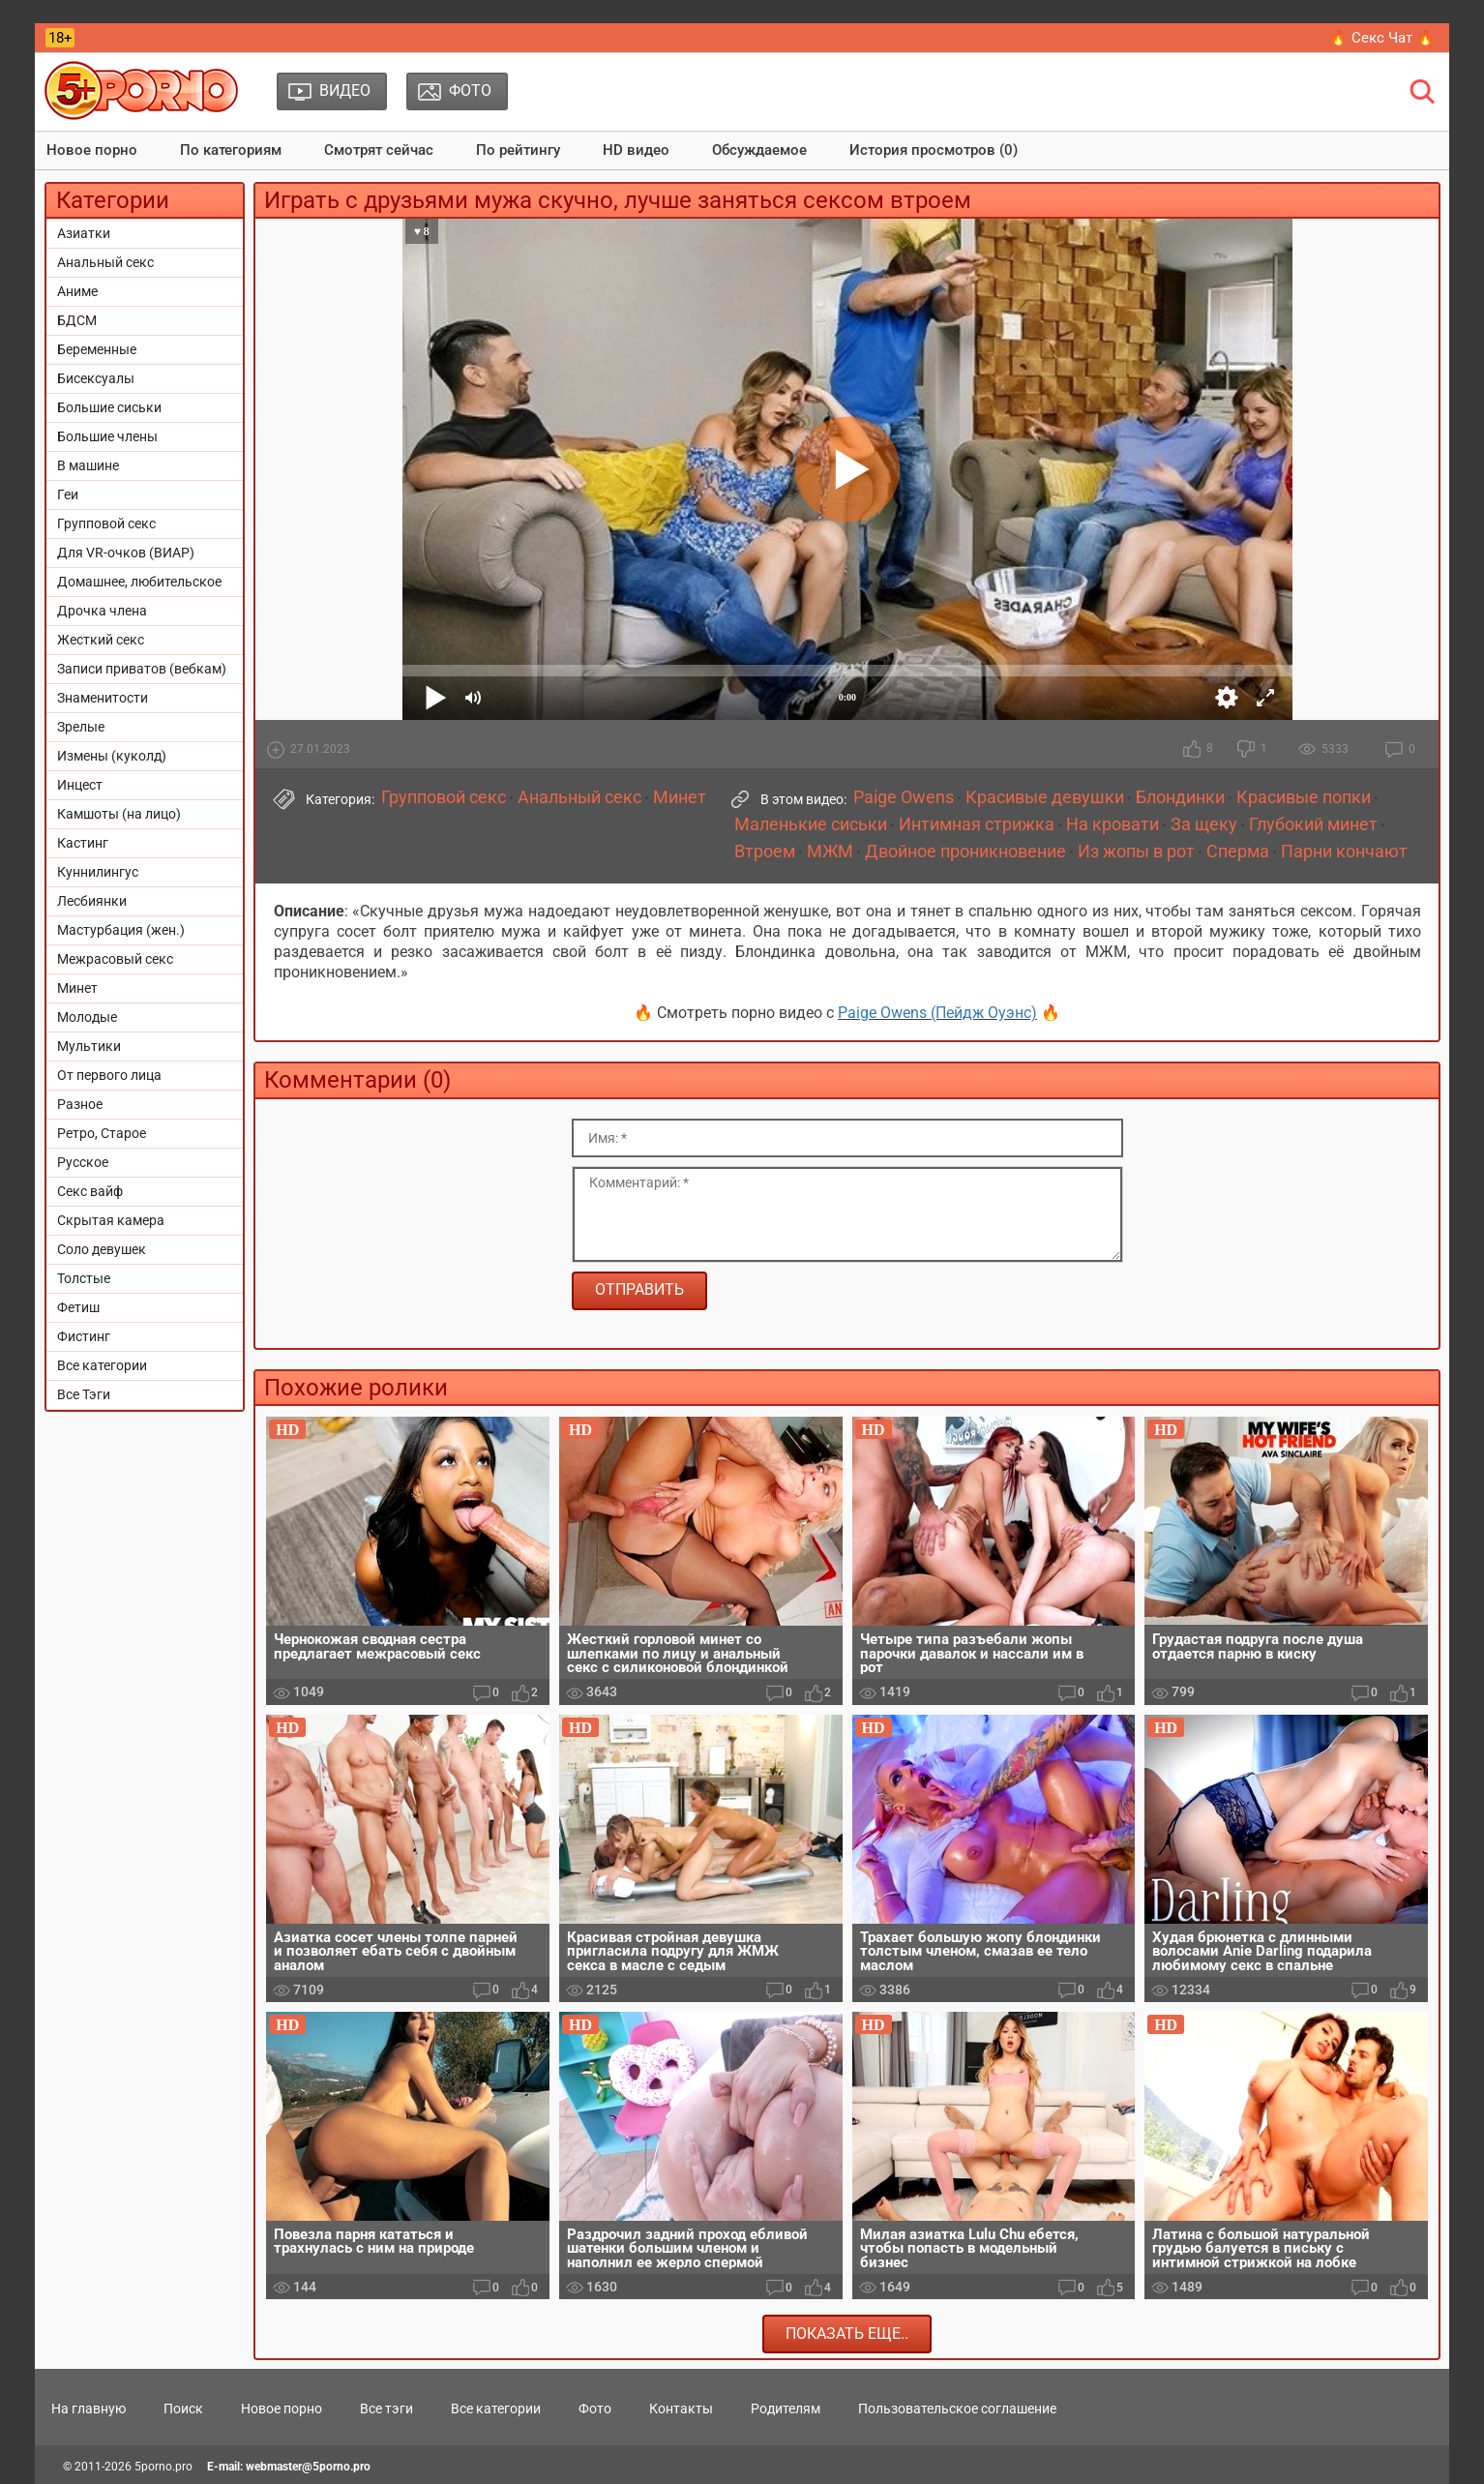 The image size is (1484, 2484). What do you see at coordinates (1136, 851) in the screenshot?
I see `Из жопы в рот` at bounding box center [1136, 851].